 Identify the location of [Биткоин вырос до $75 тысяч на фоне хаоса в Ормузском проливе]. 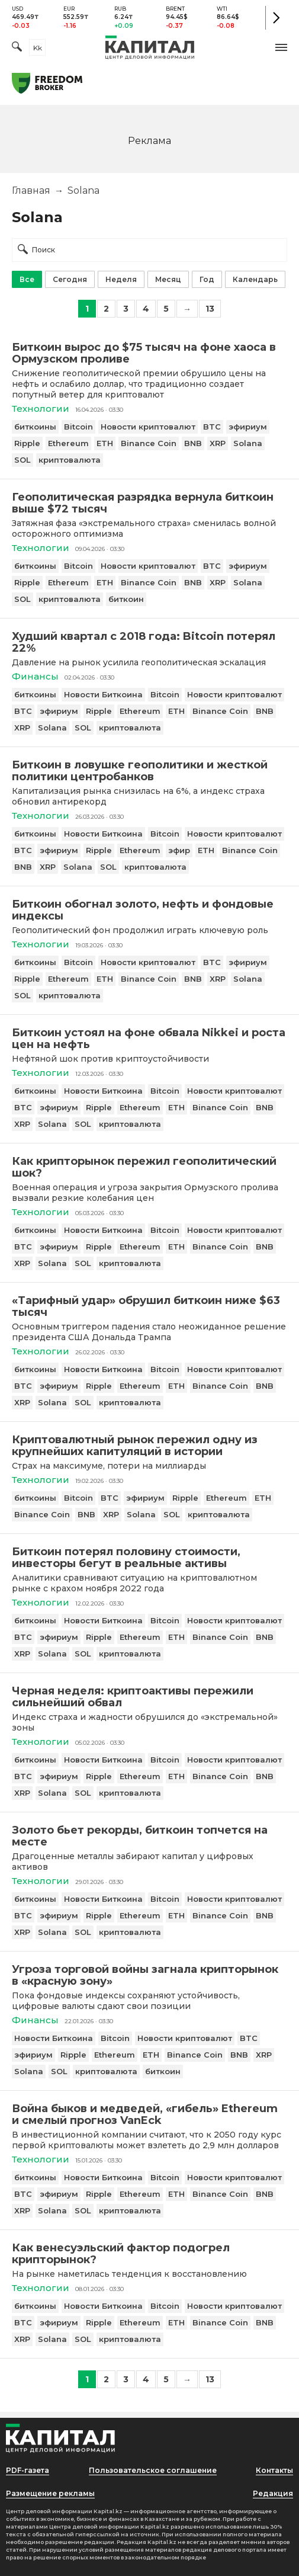
(149, 353).